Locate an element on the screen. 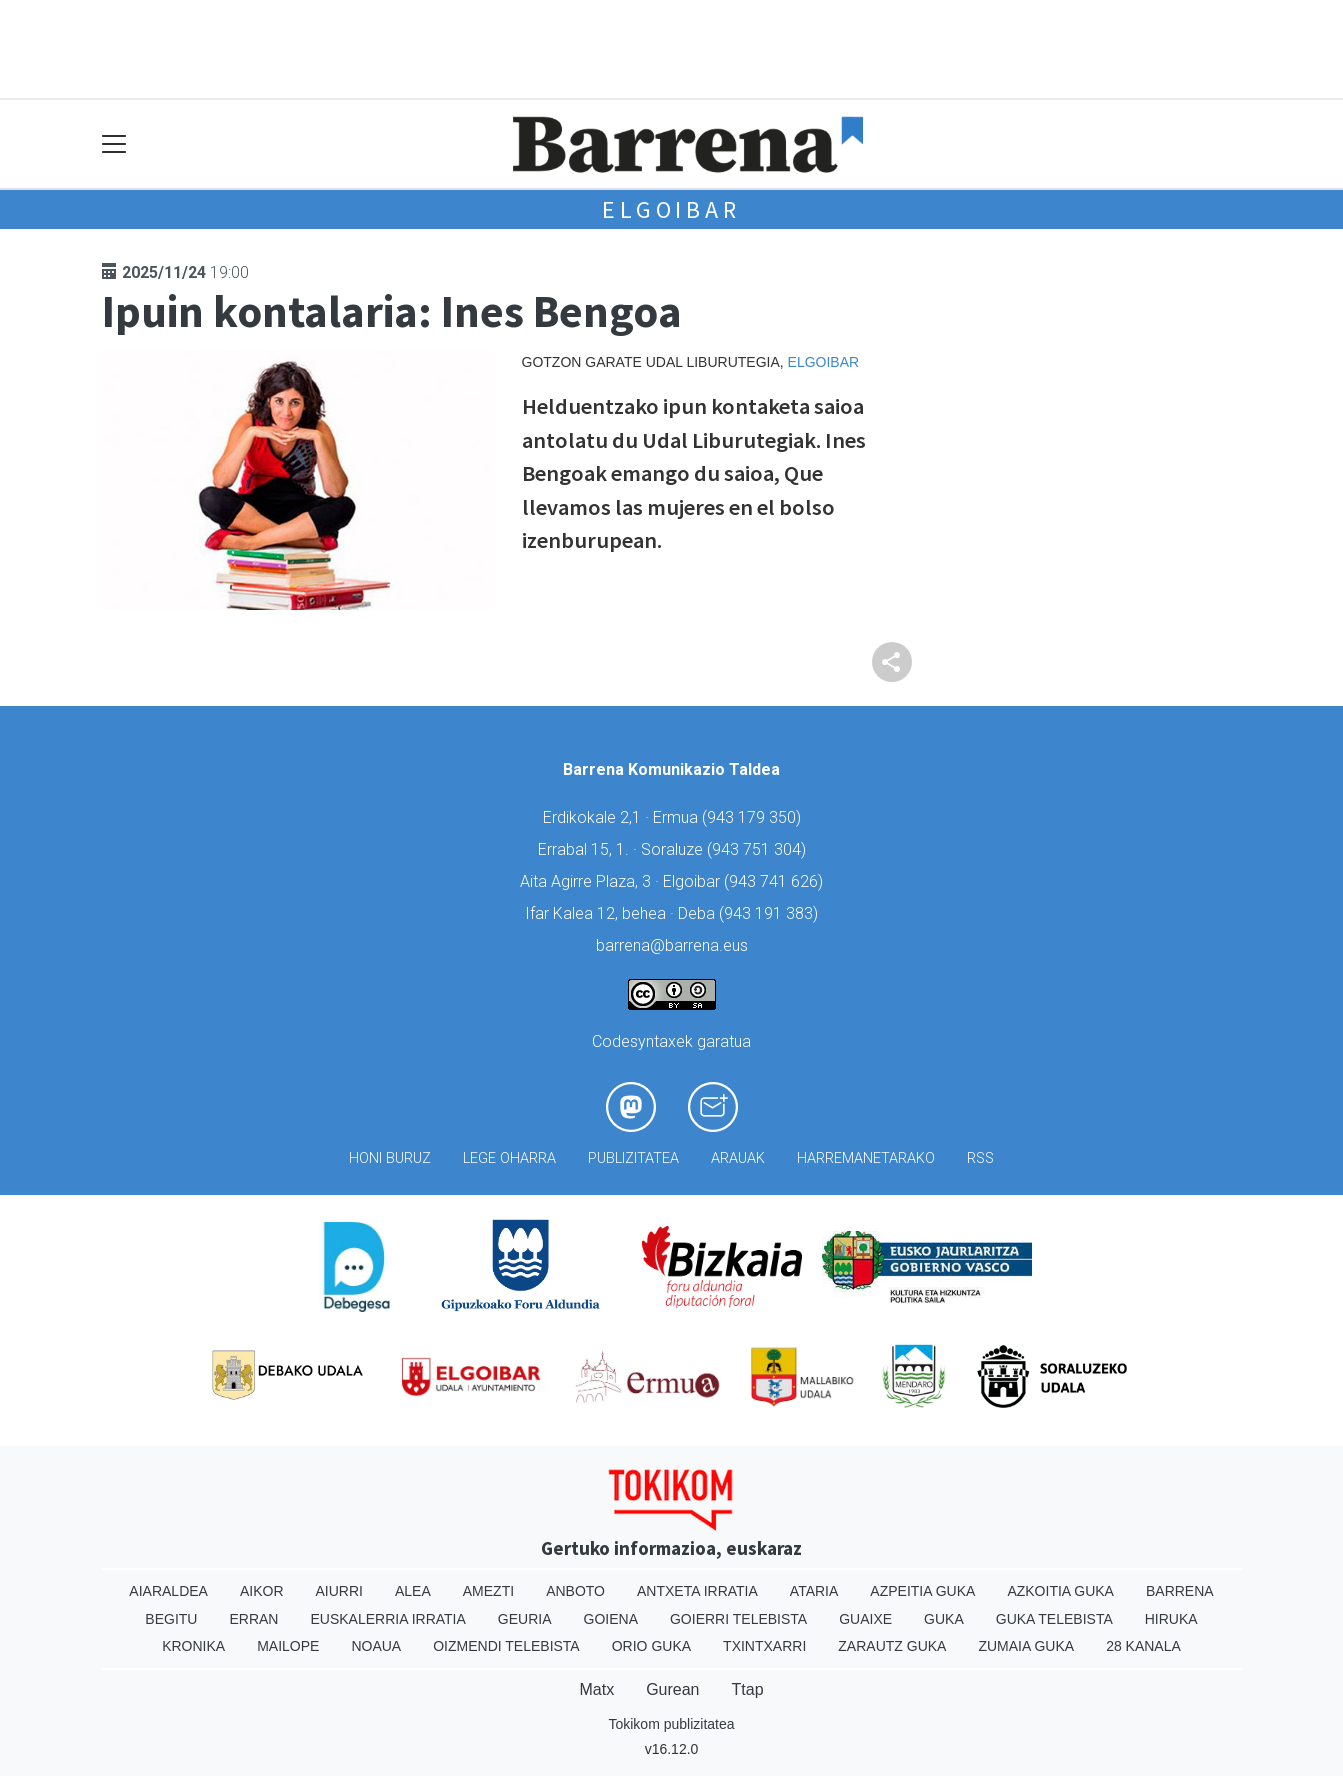 Image resolution: width=1343 pixels, height=1776 pixels. Harremanetarako is located at coordinates (866, 1158).